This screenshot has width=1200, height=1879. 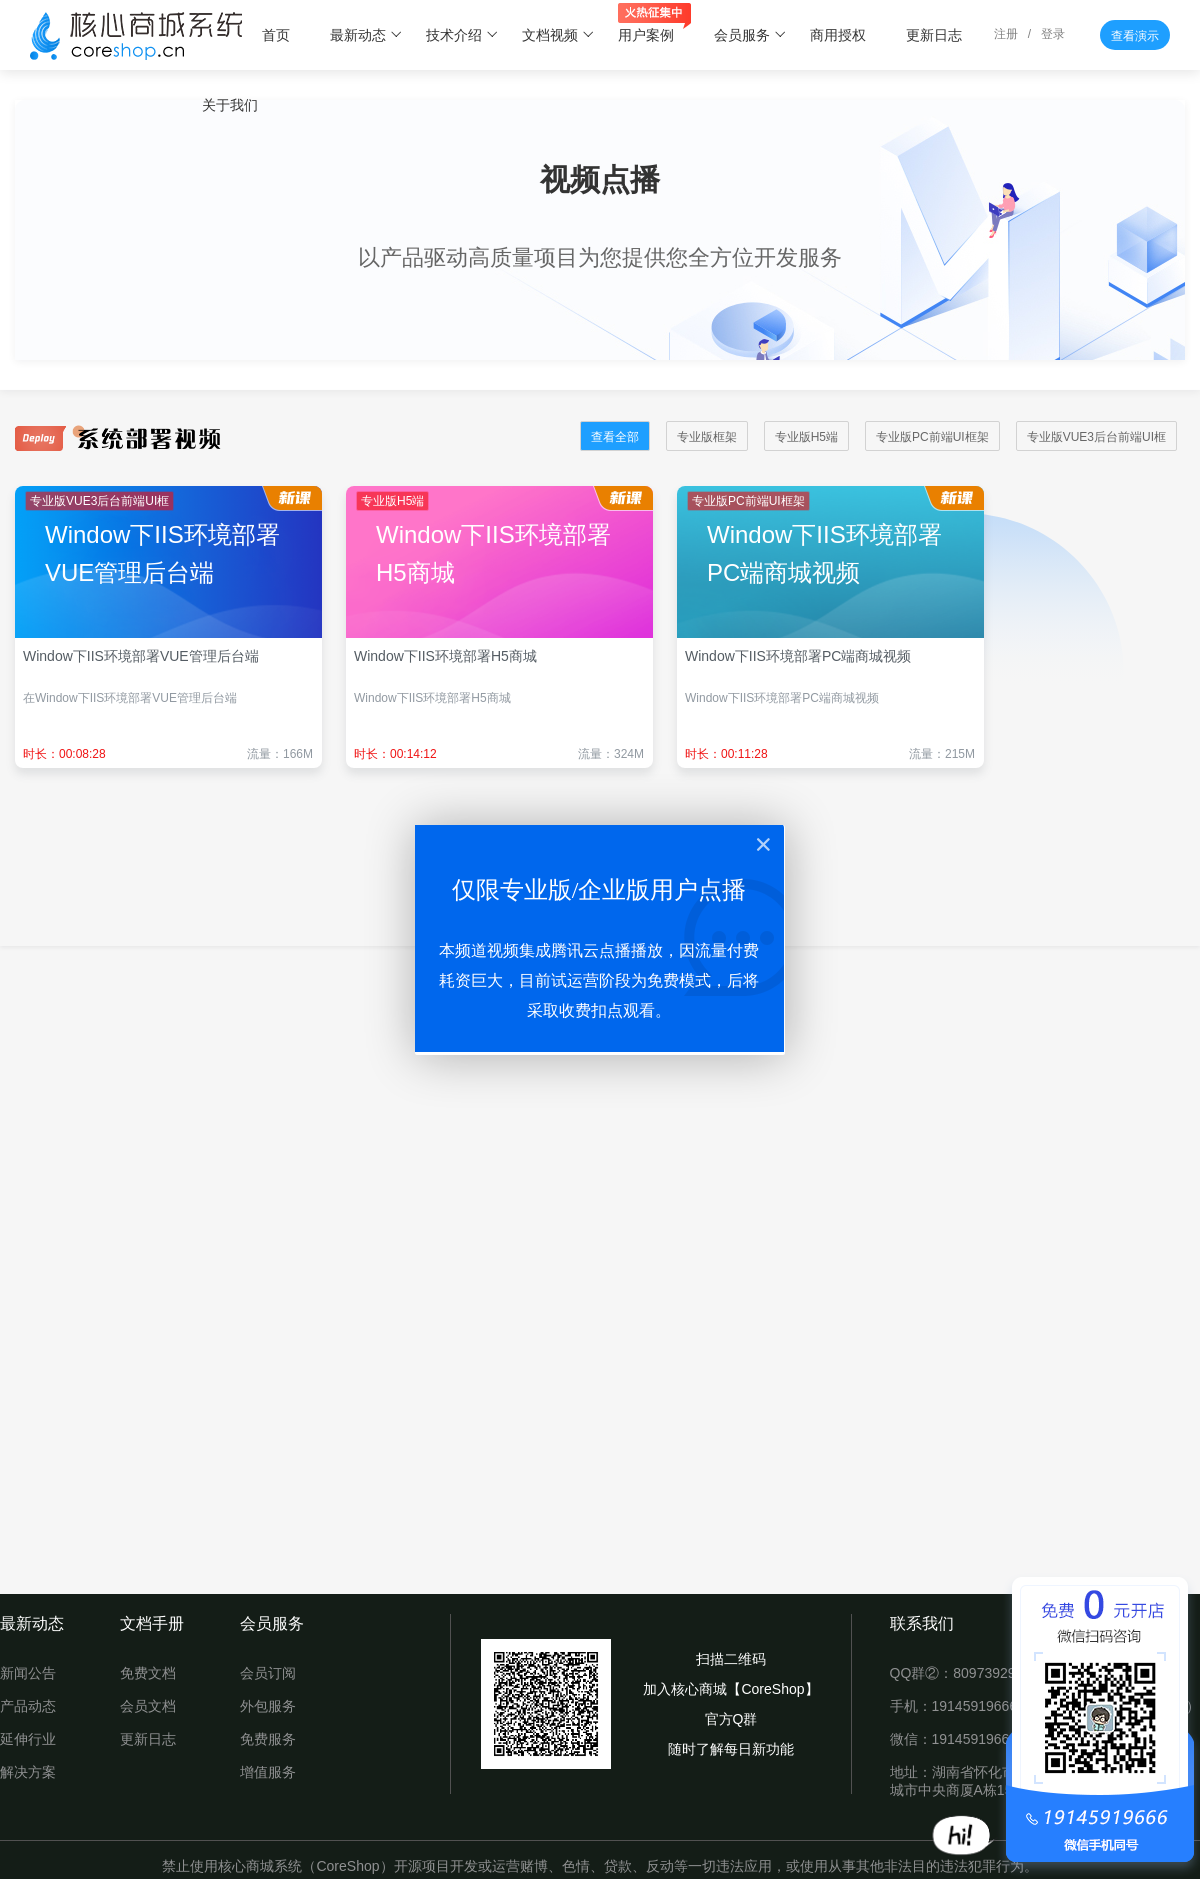 What do you see at coordinates (1096, 437) in the screenshot?
I see `专业版VUE3后台前端UI框` at bounding box center [1096, 437].